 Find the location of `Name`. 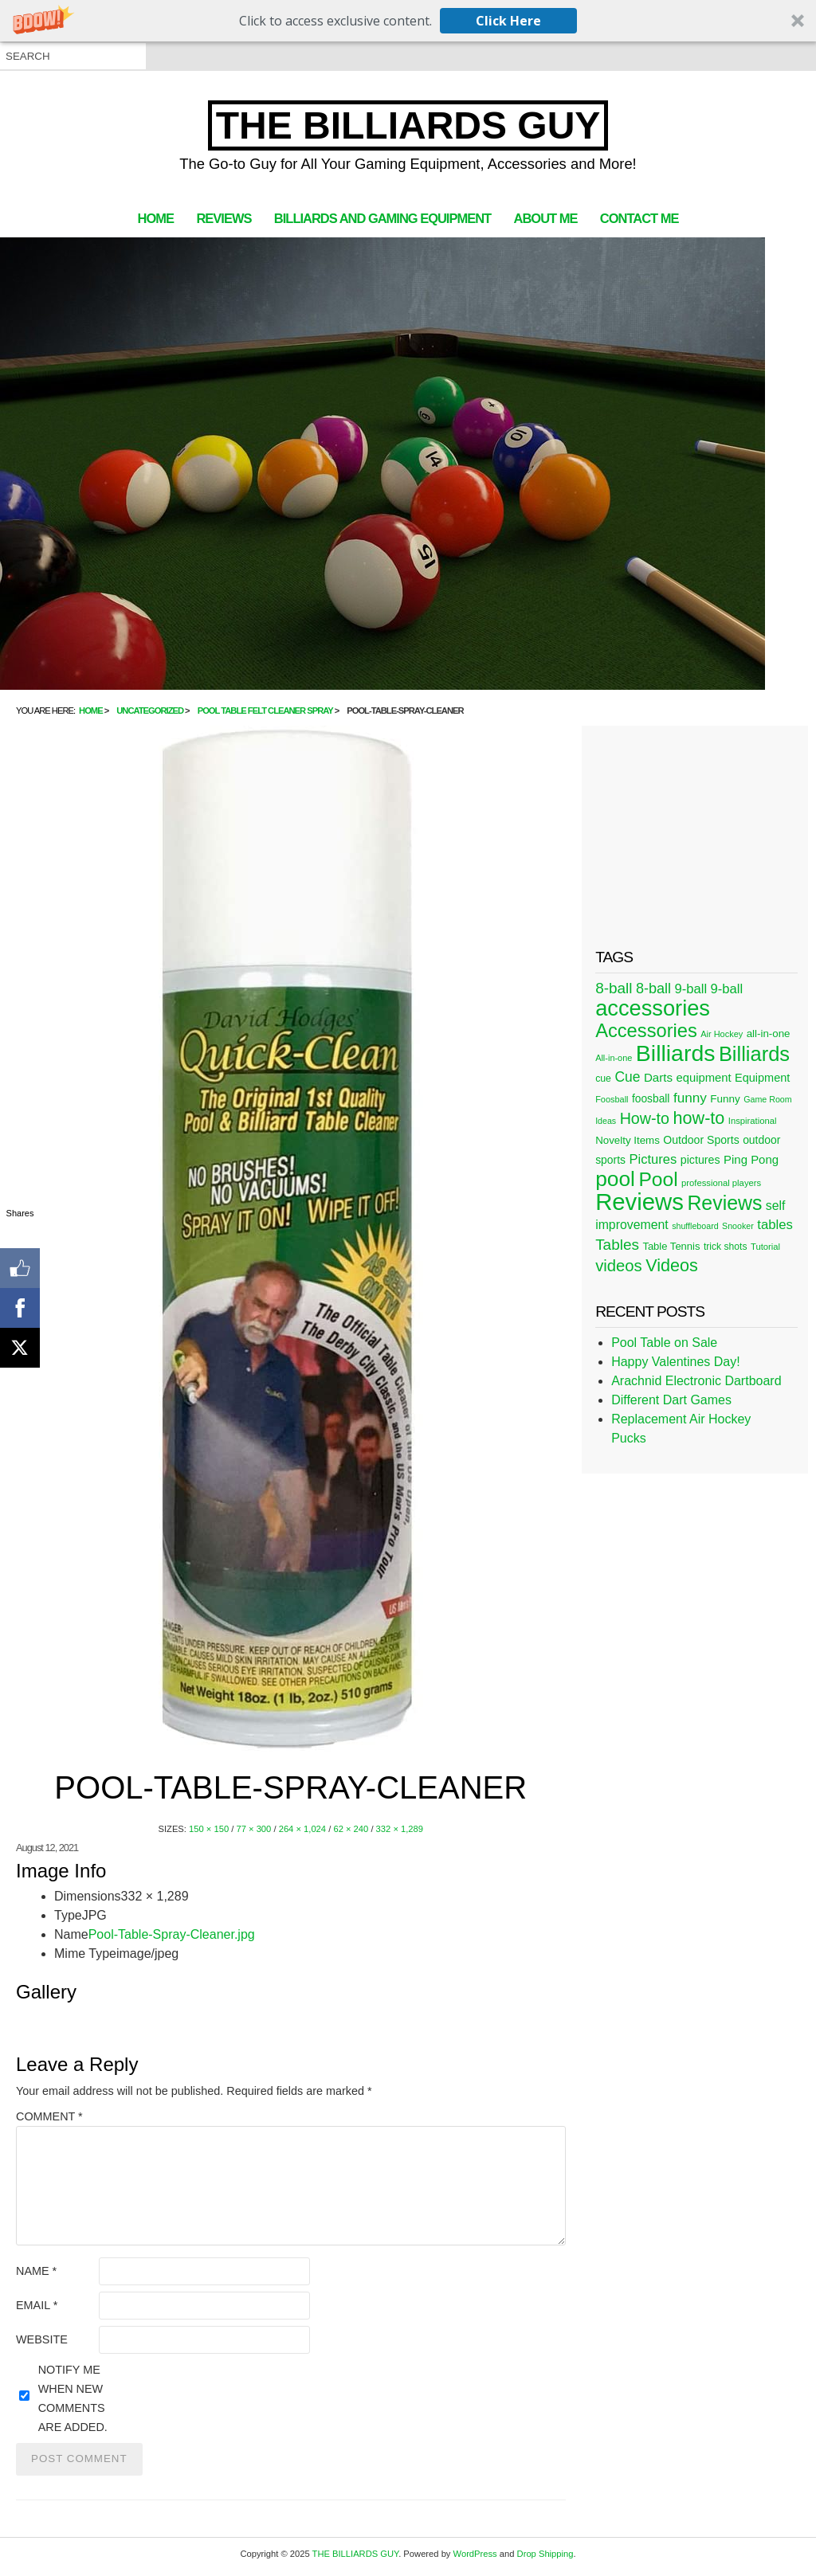

Name is located at coordinates (36, 2271).